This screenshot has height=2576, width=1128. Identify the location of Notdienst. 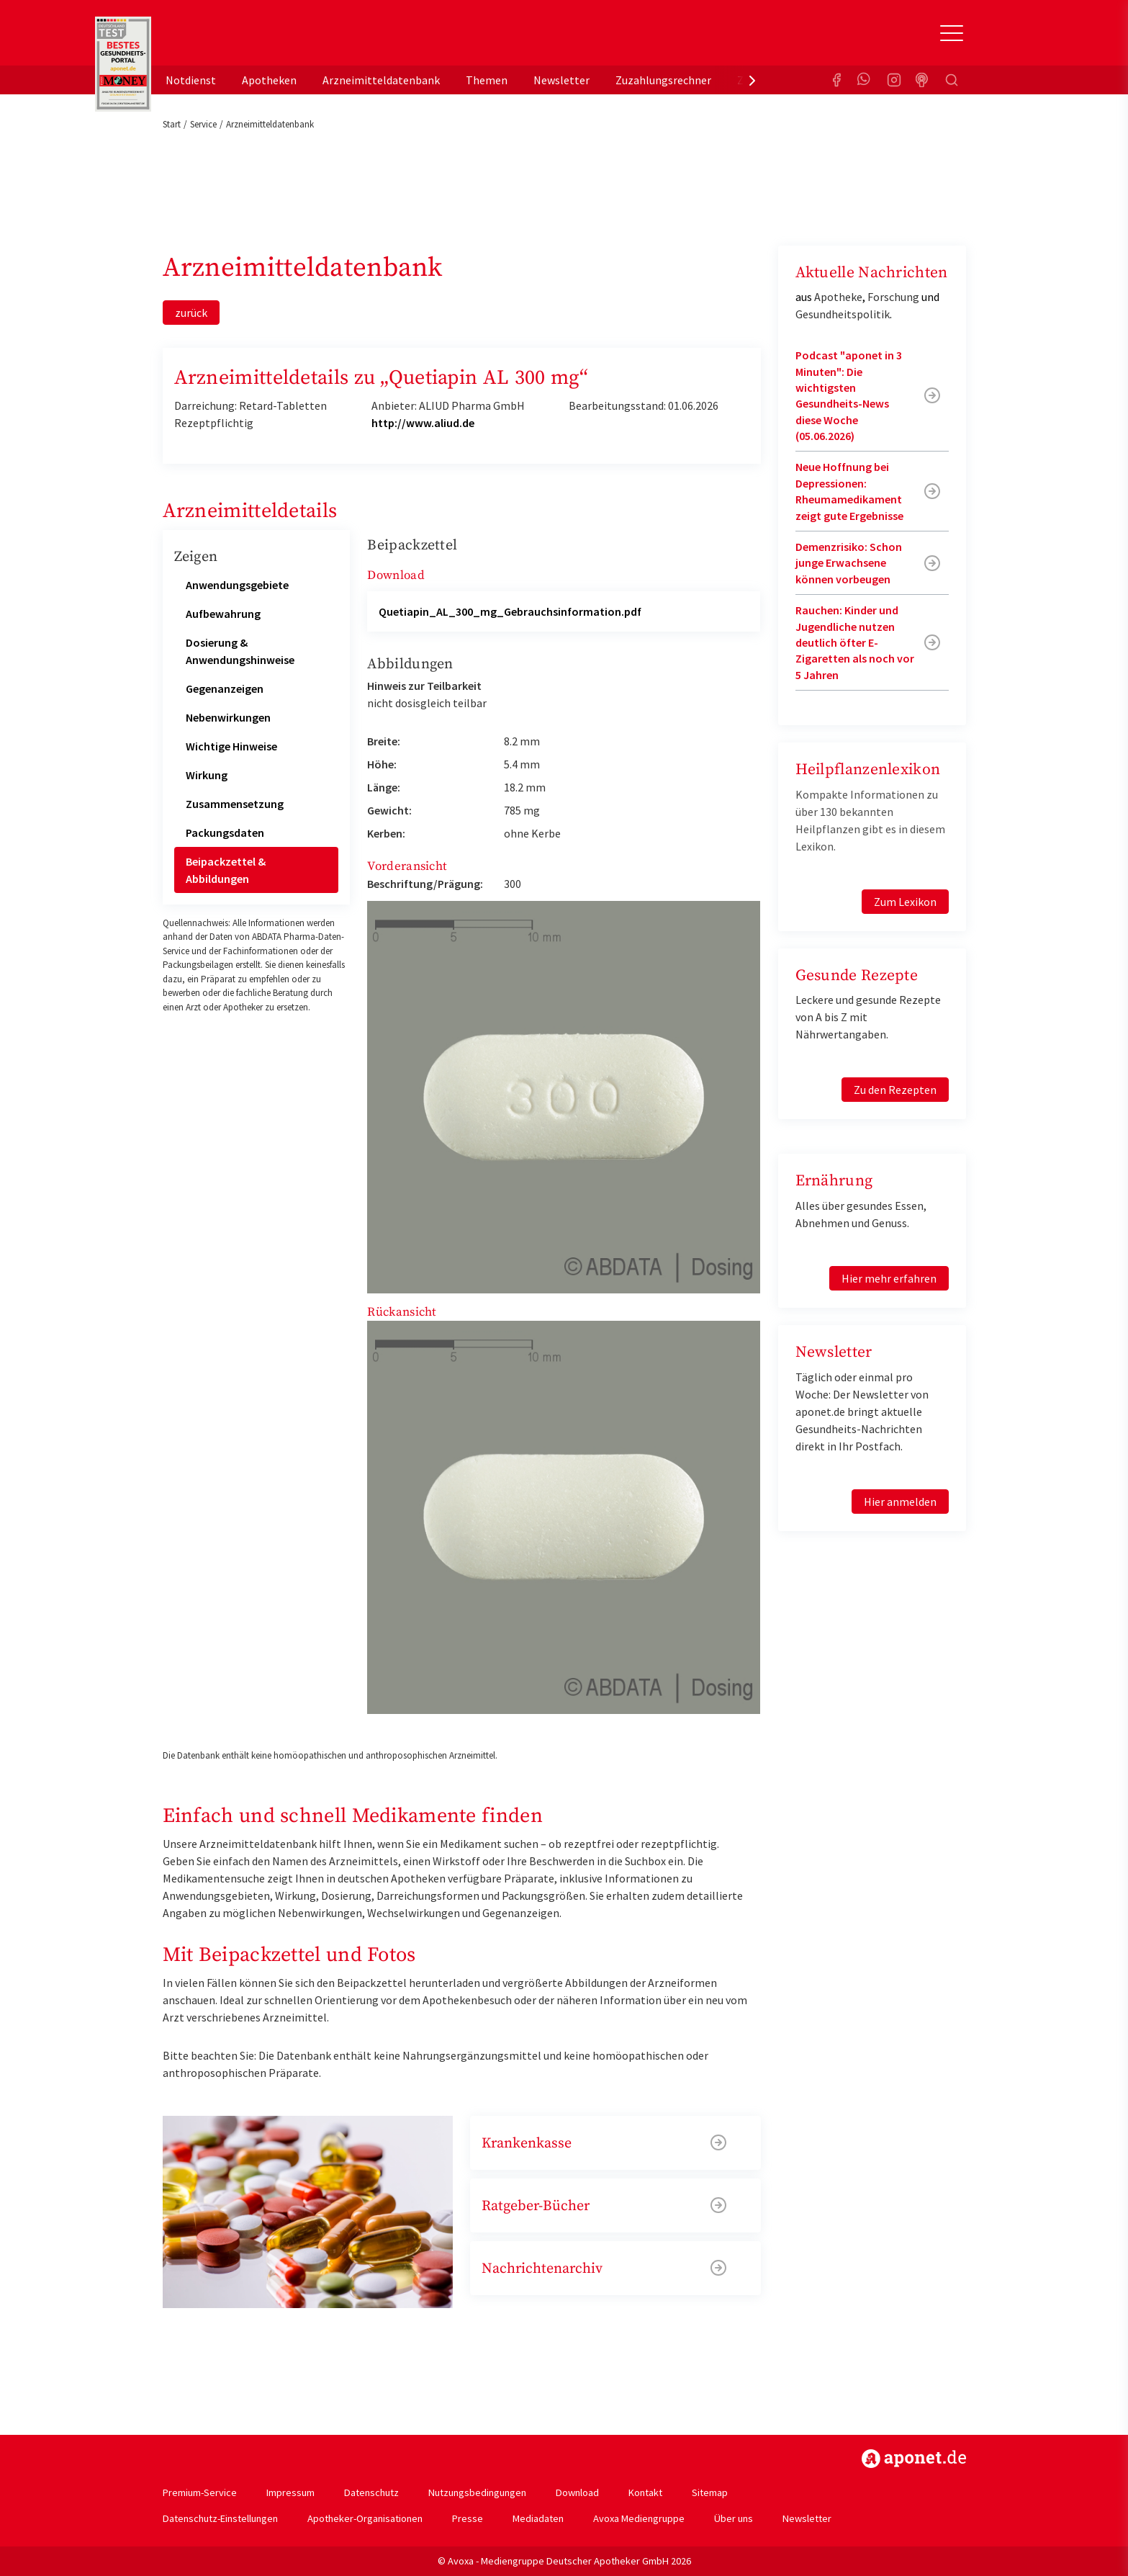
(191, 80).